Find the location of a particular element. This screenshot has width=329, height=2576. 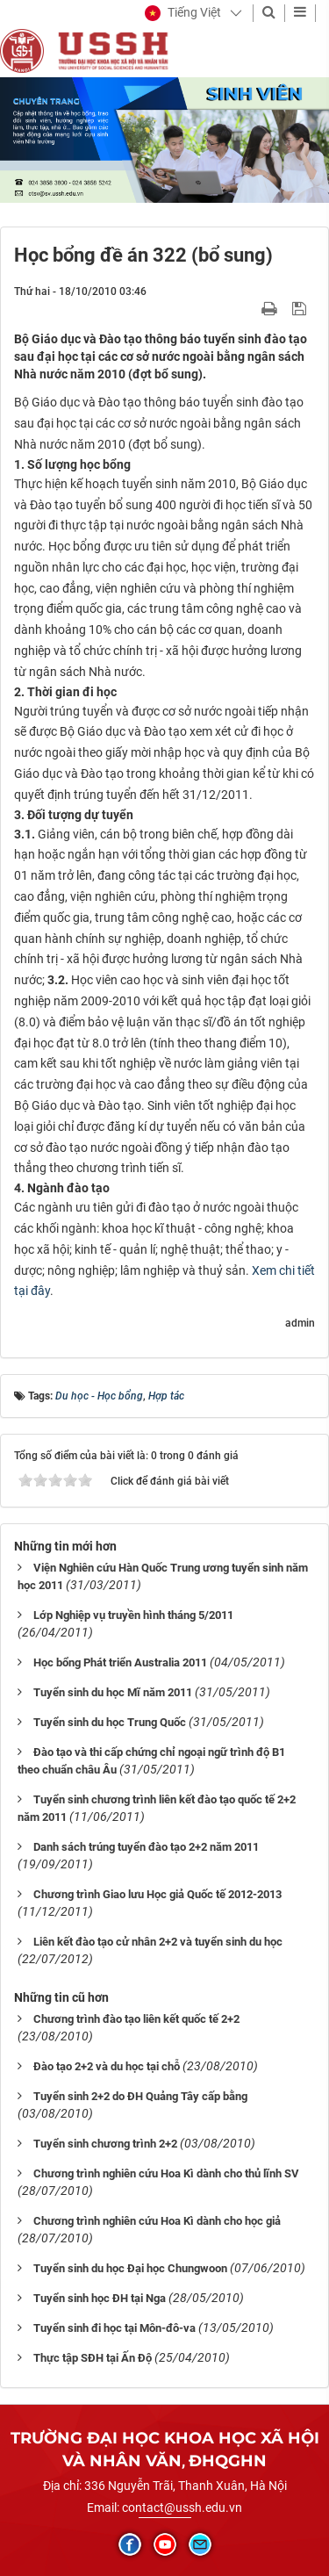

Học bổng Phát triển Australia 2011 is located at coordinates (120, 1662).